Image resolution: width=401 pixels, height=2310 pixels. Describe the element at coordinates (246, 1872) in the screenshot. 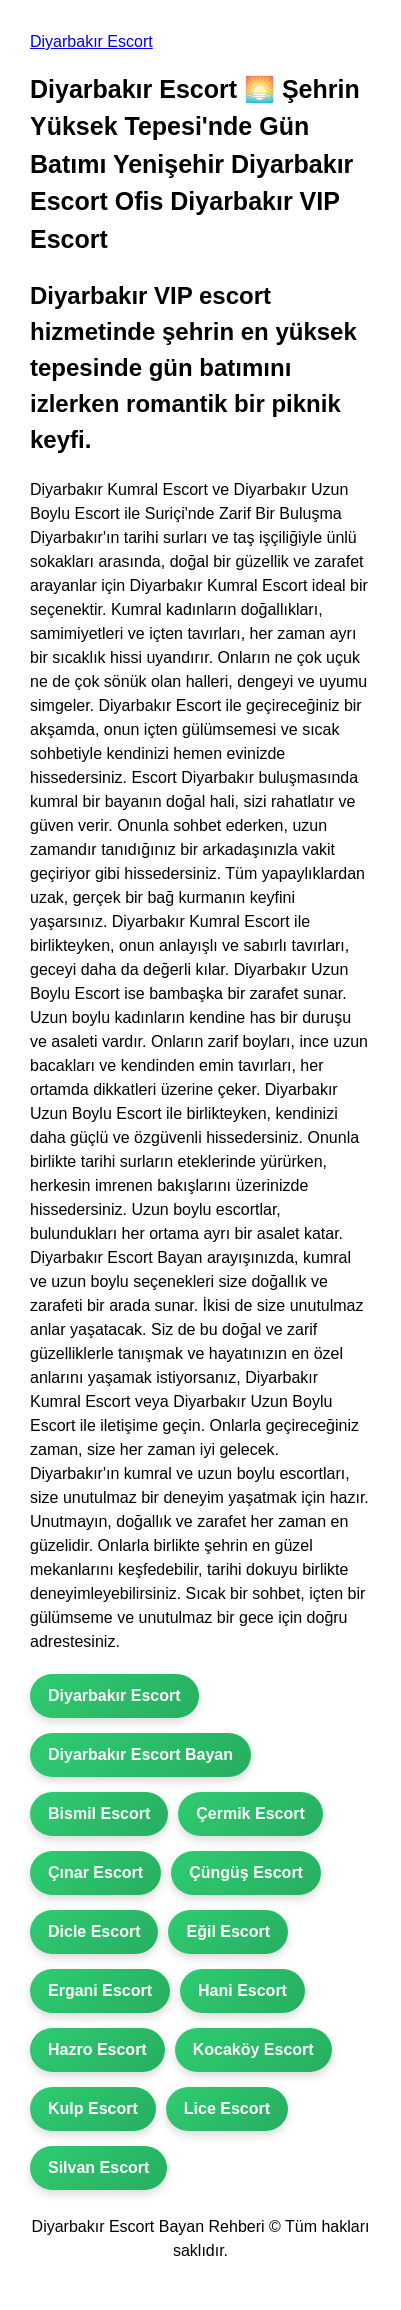

I see `Çüngüş Escort` at that location.